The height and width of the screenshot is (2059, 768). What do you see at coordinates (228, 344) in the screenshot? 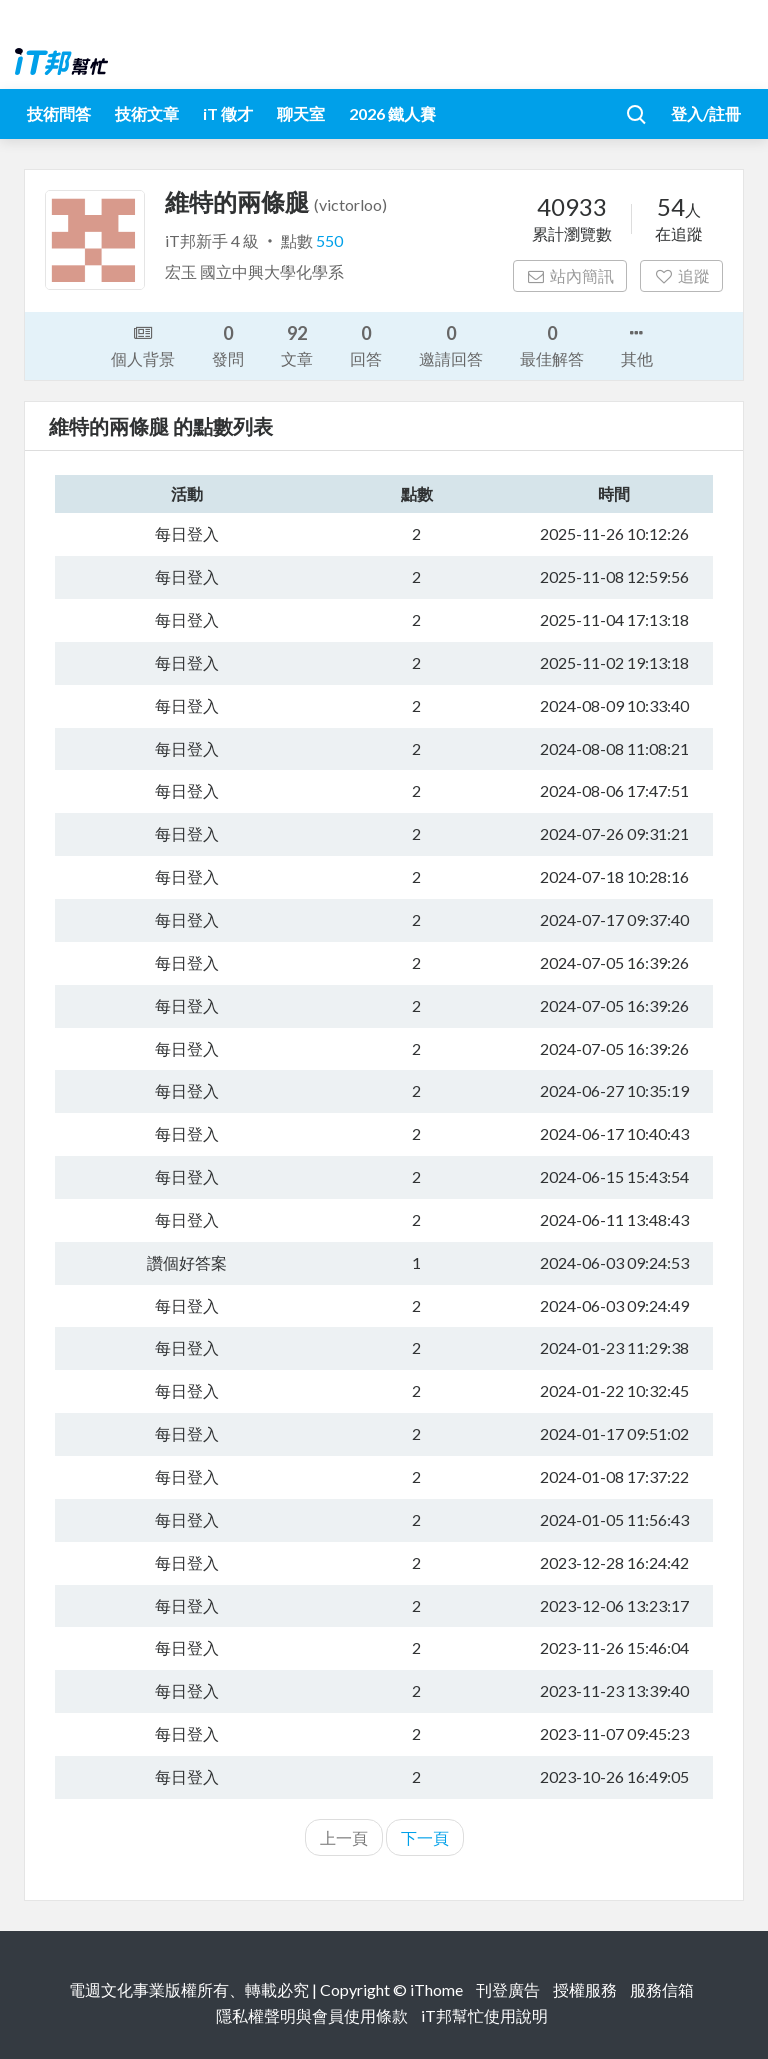
I see `發問` at bounding box center [228, 344].